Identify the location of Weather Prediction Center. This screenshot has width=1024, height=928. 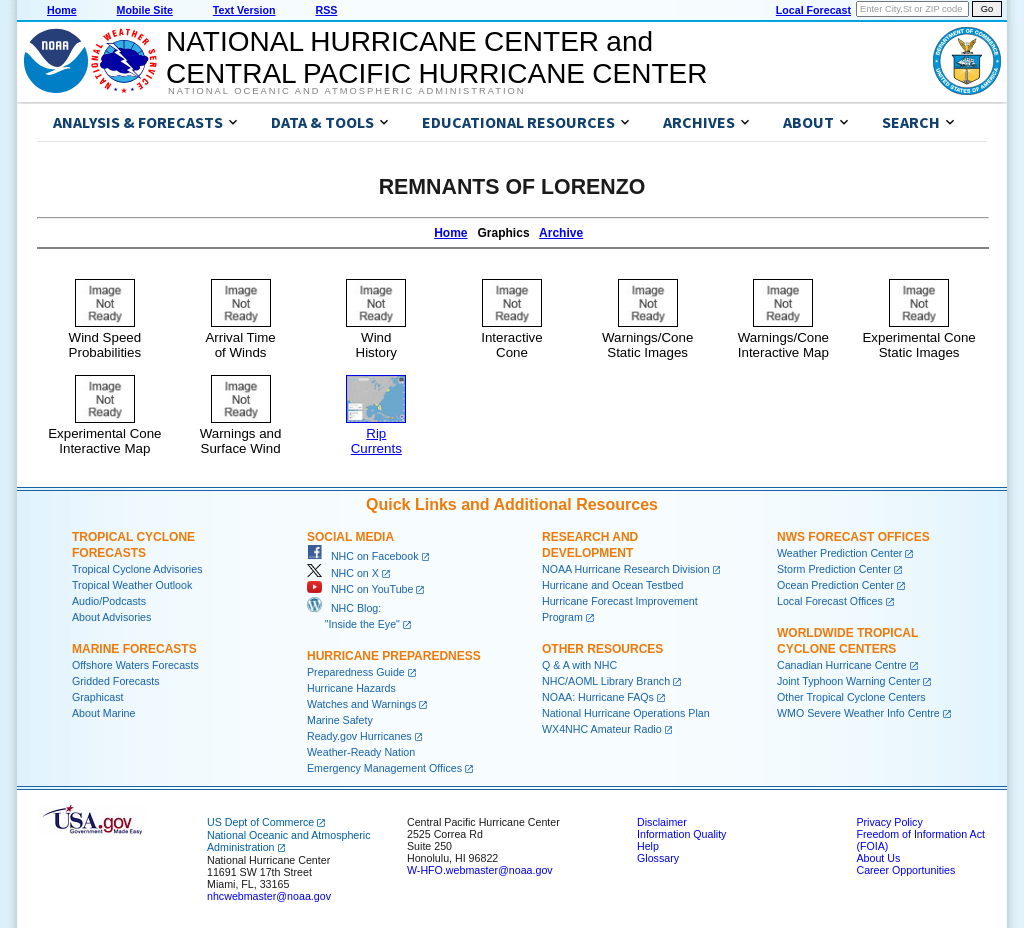
(839, 553).